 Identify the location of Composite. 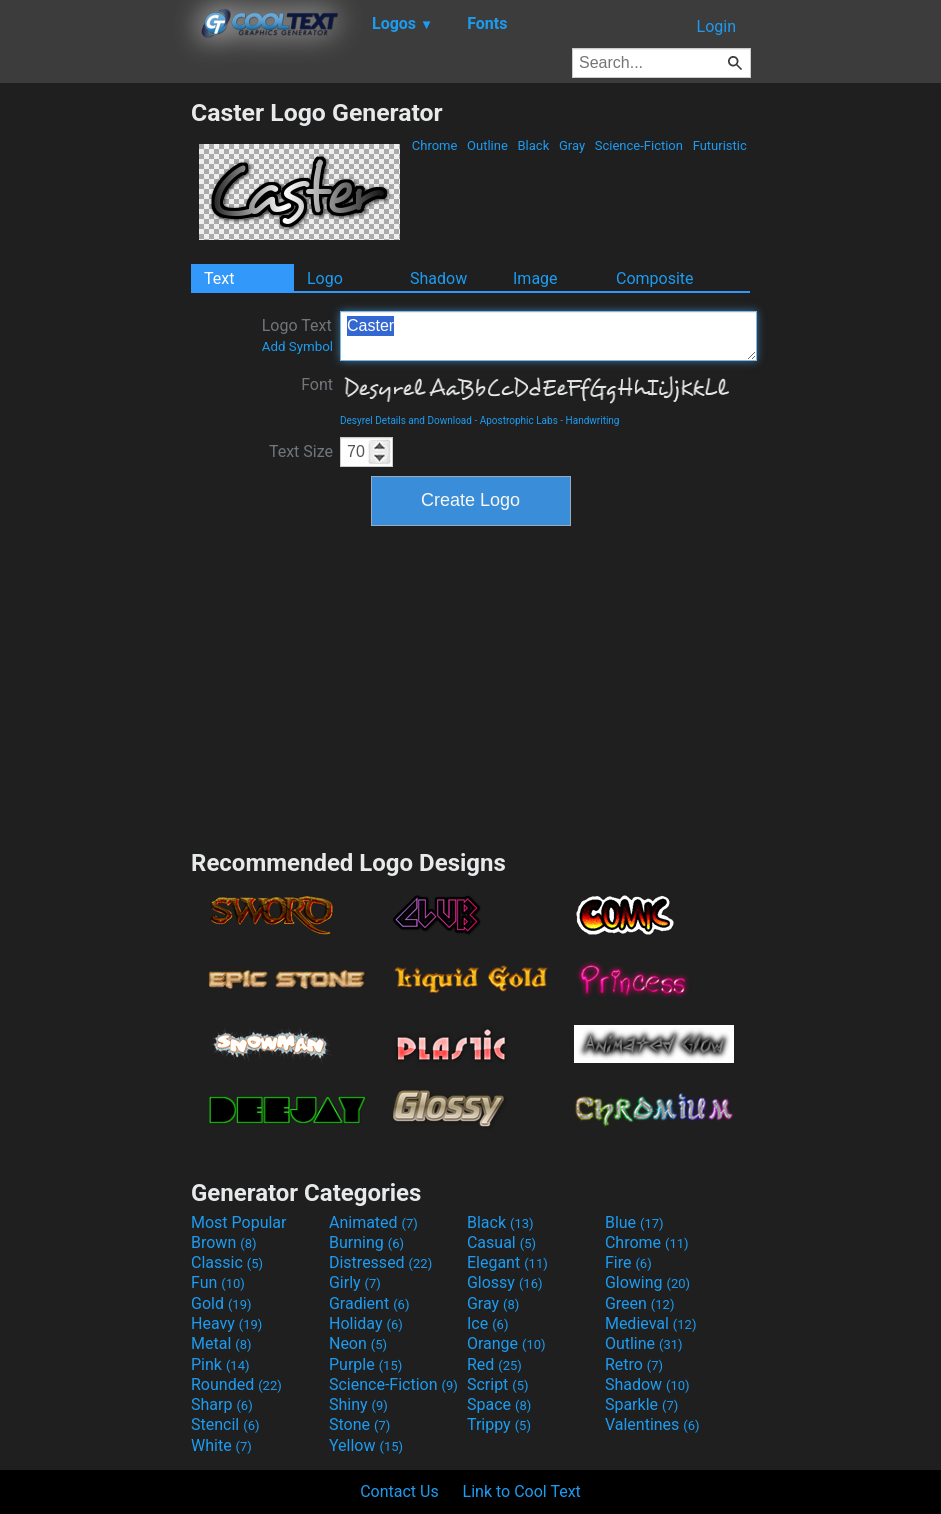
(655, 278).